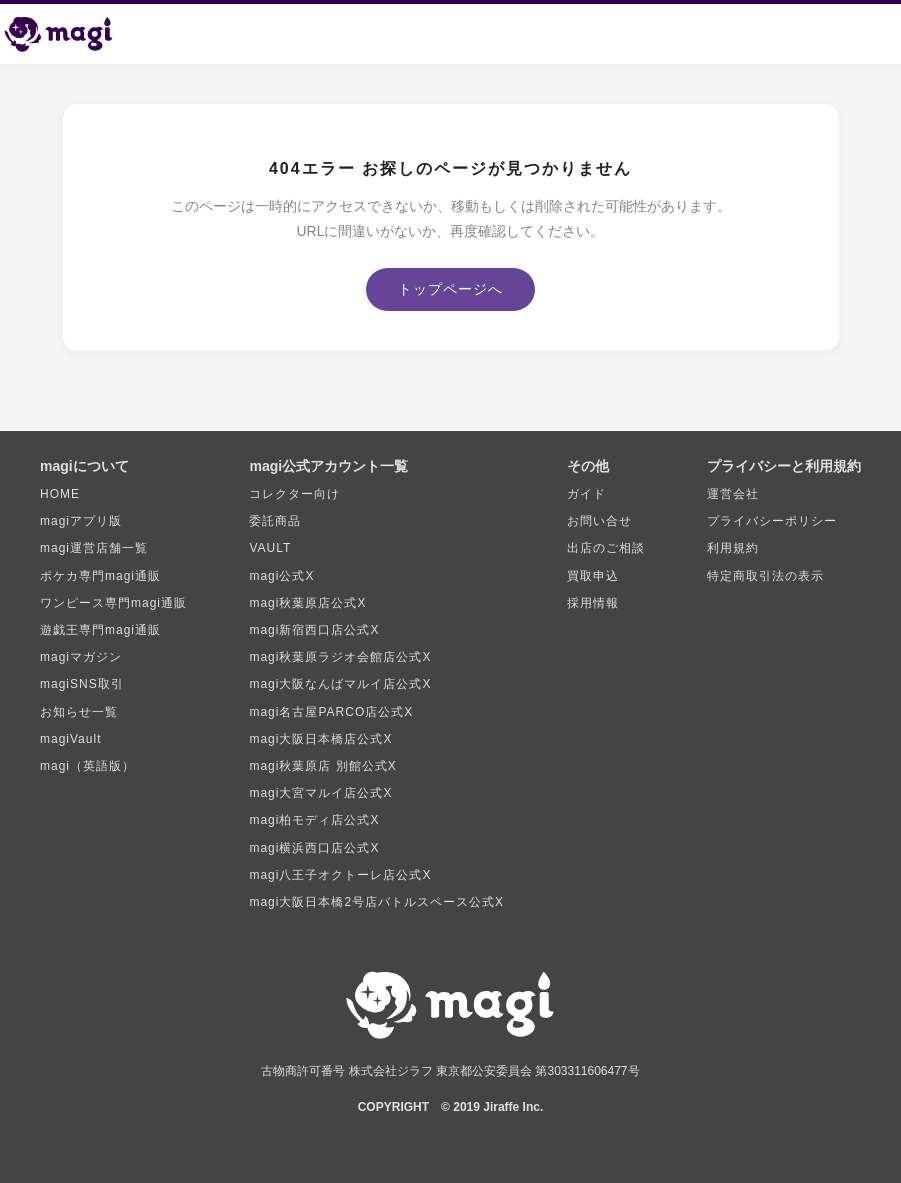 This screenshot has width=901, height=1183. I want to click on magi大阪日本橋2号店バトルスペース公式X, so click(376, 902).